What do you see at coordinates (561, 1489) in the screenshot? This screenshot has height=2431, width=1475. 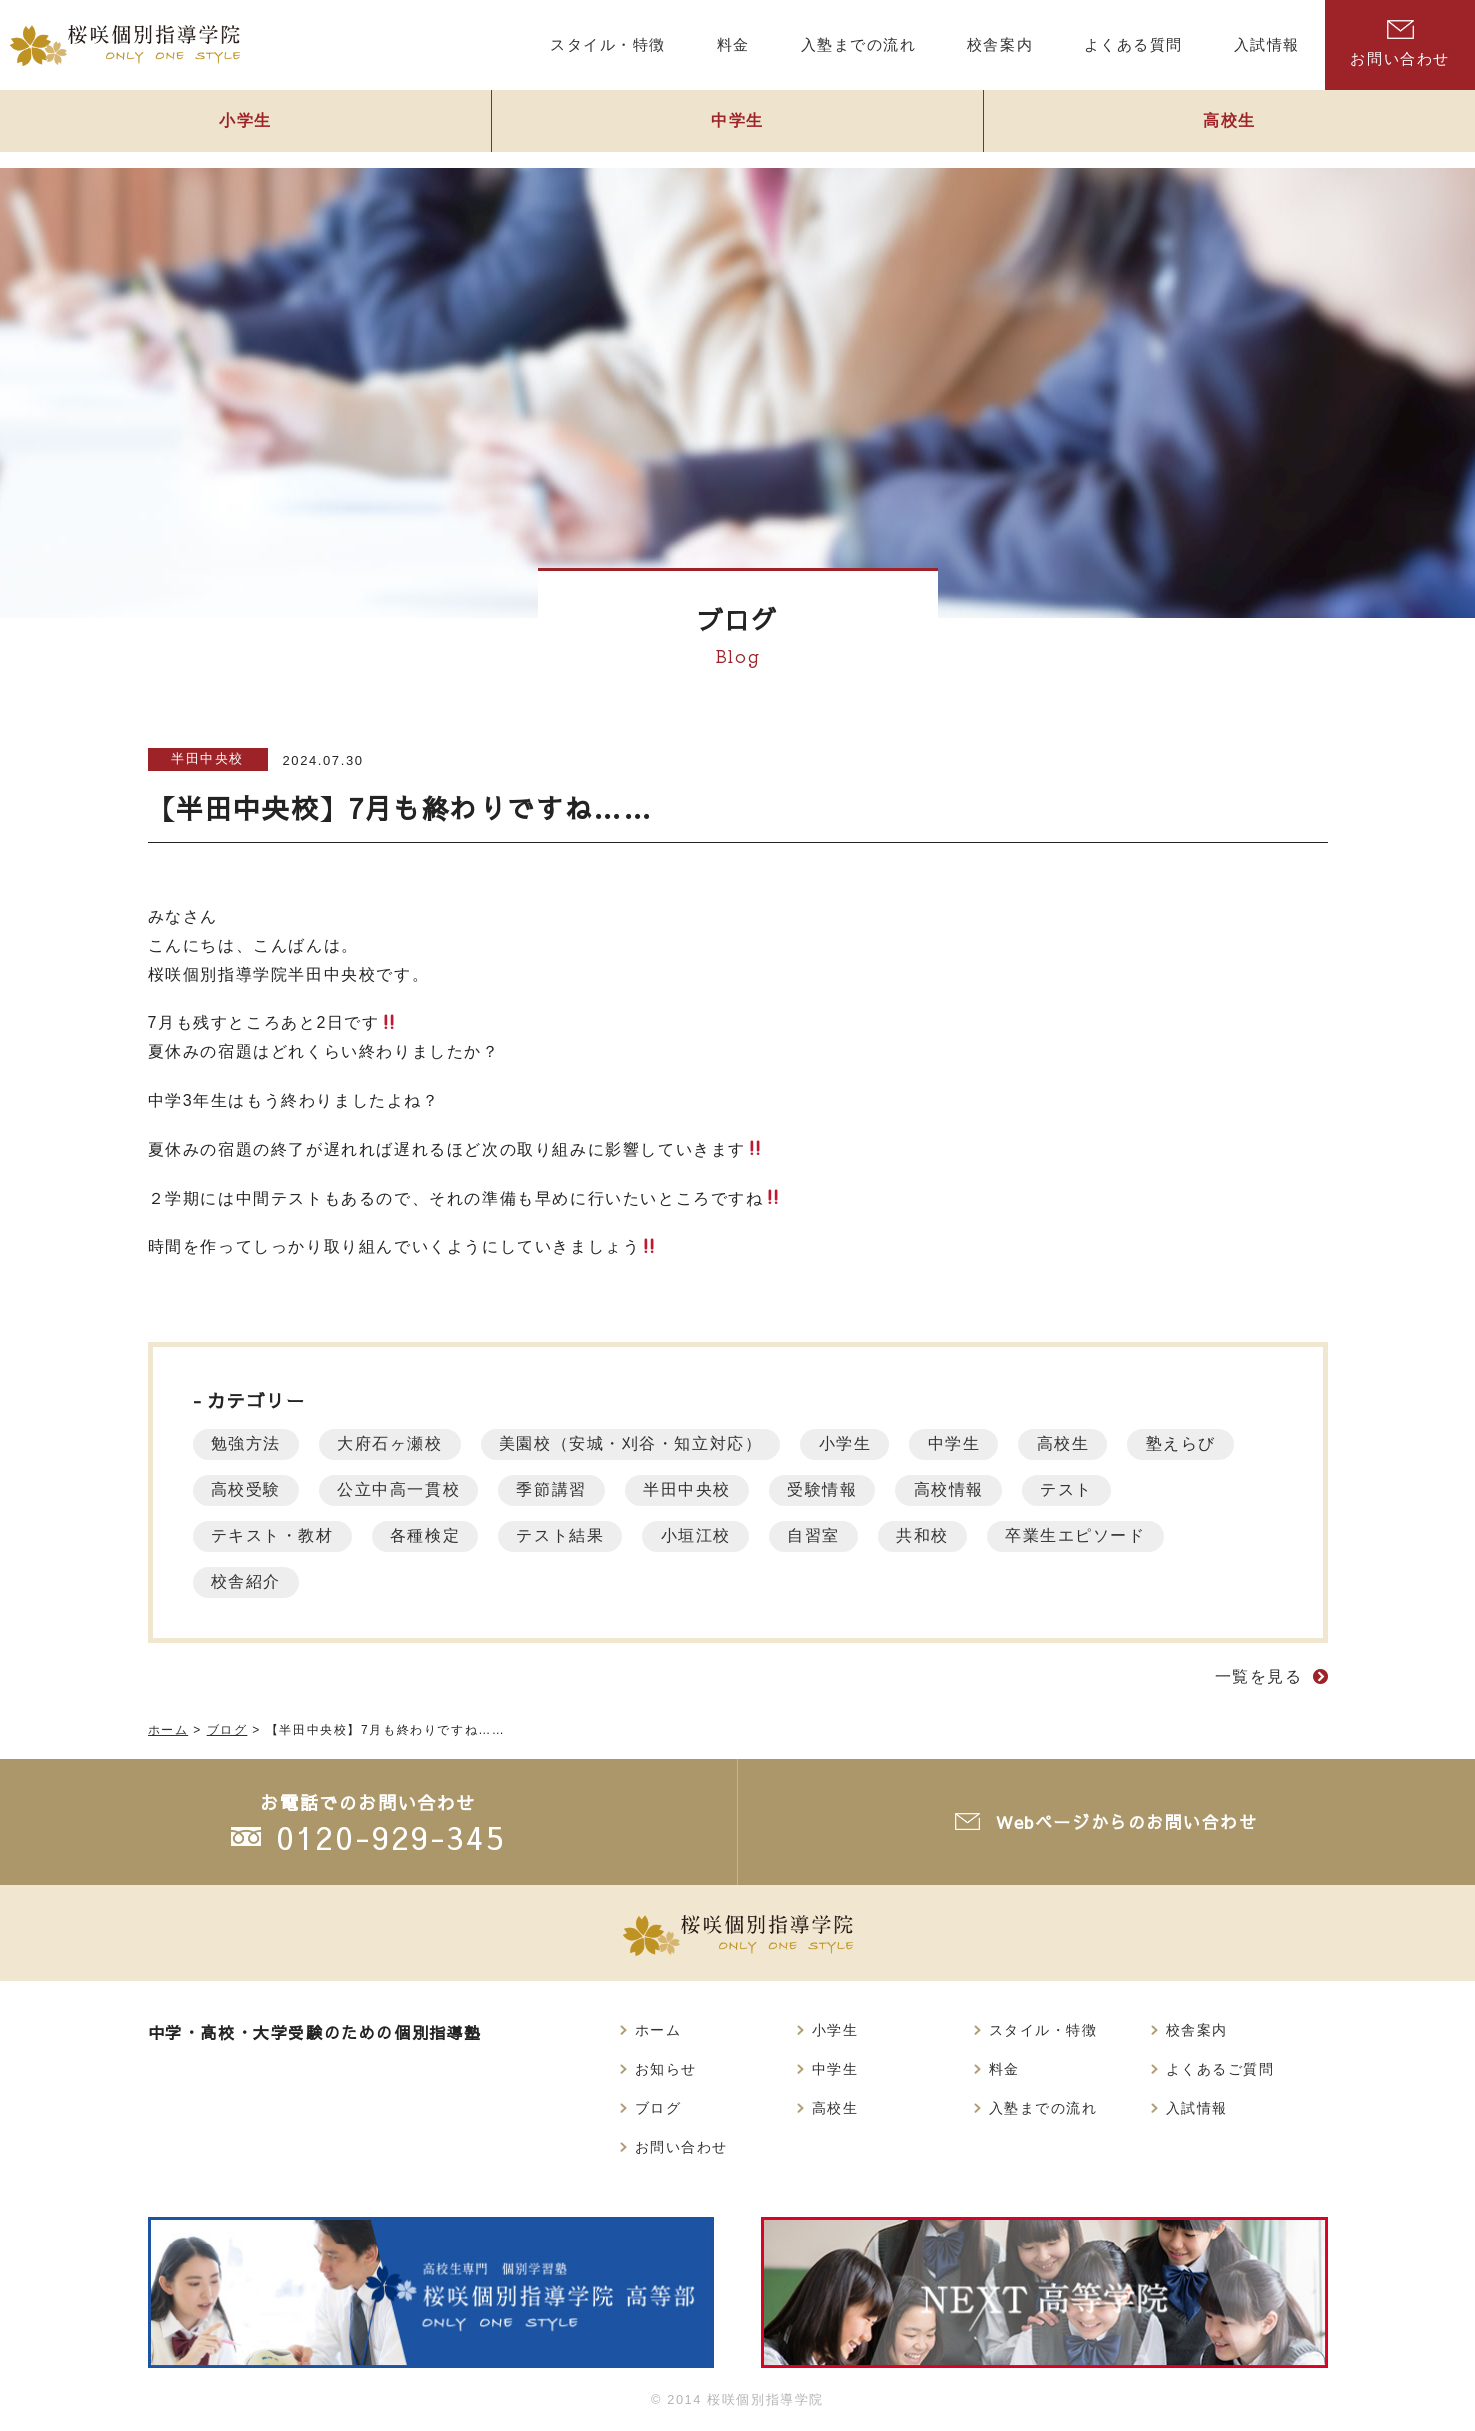 I see `季節講習` at bounding box center [561, 1489].